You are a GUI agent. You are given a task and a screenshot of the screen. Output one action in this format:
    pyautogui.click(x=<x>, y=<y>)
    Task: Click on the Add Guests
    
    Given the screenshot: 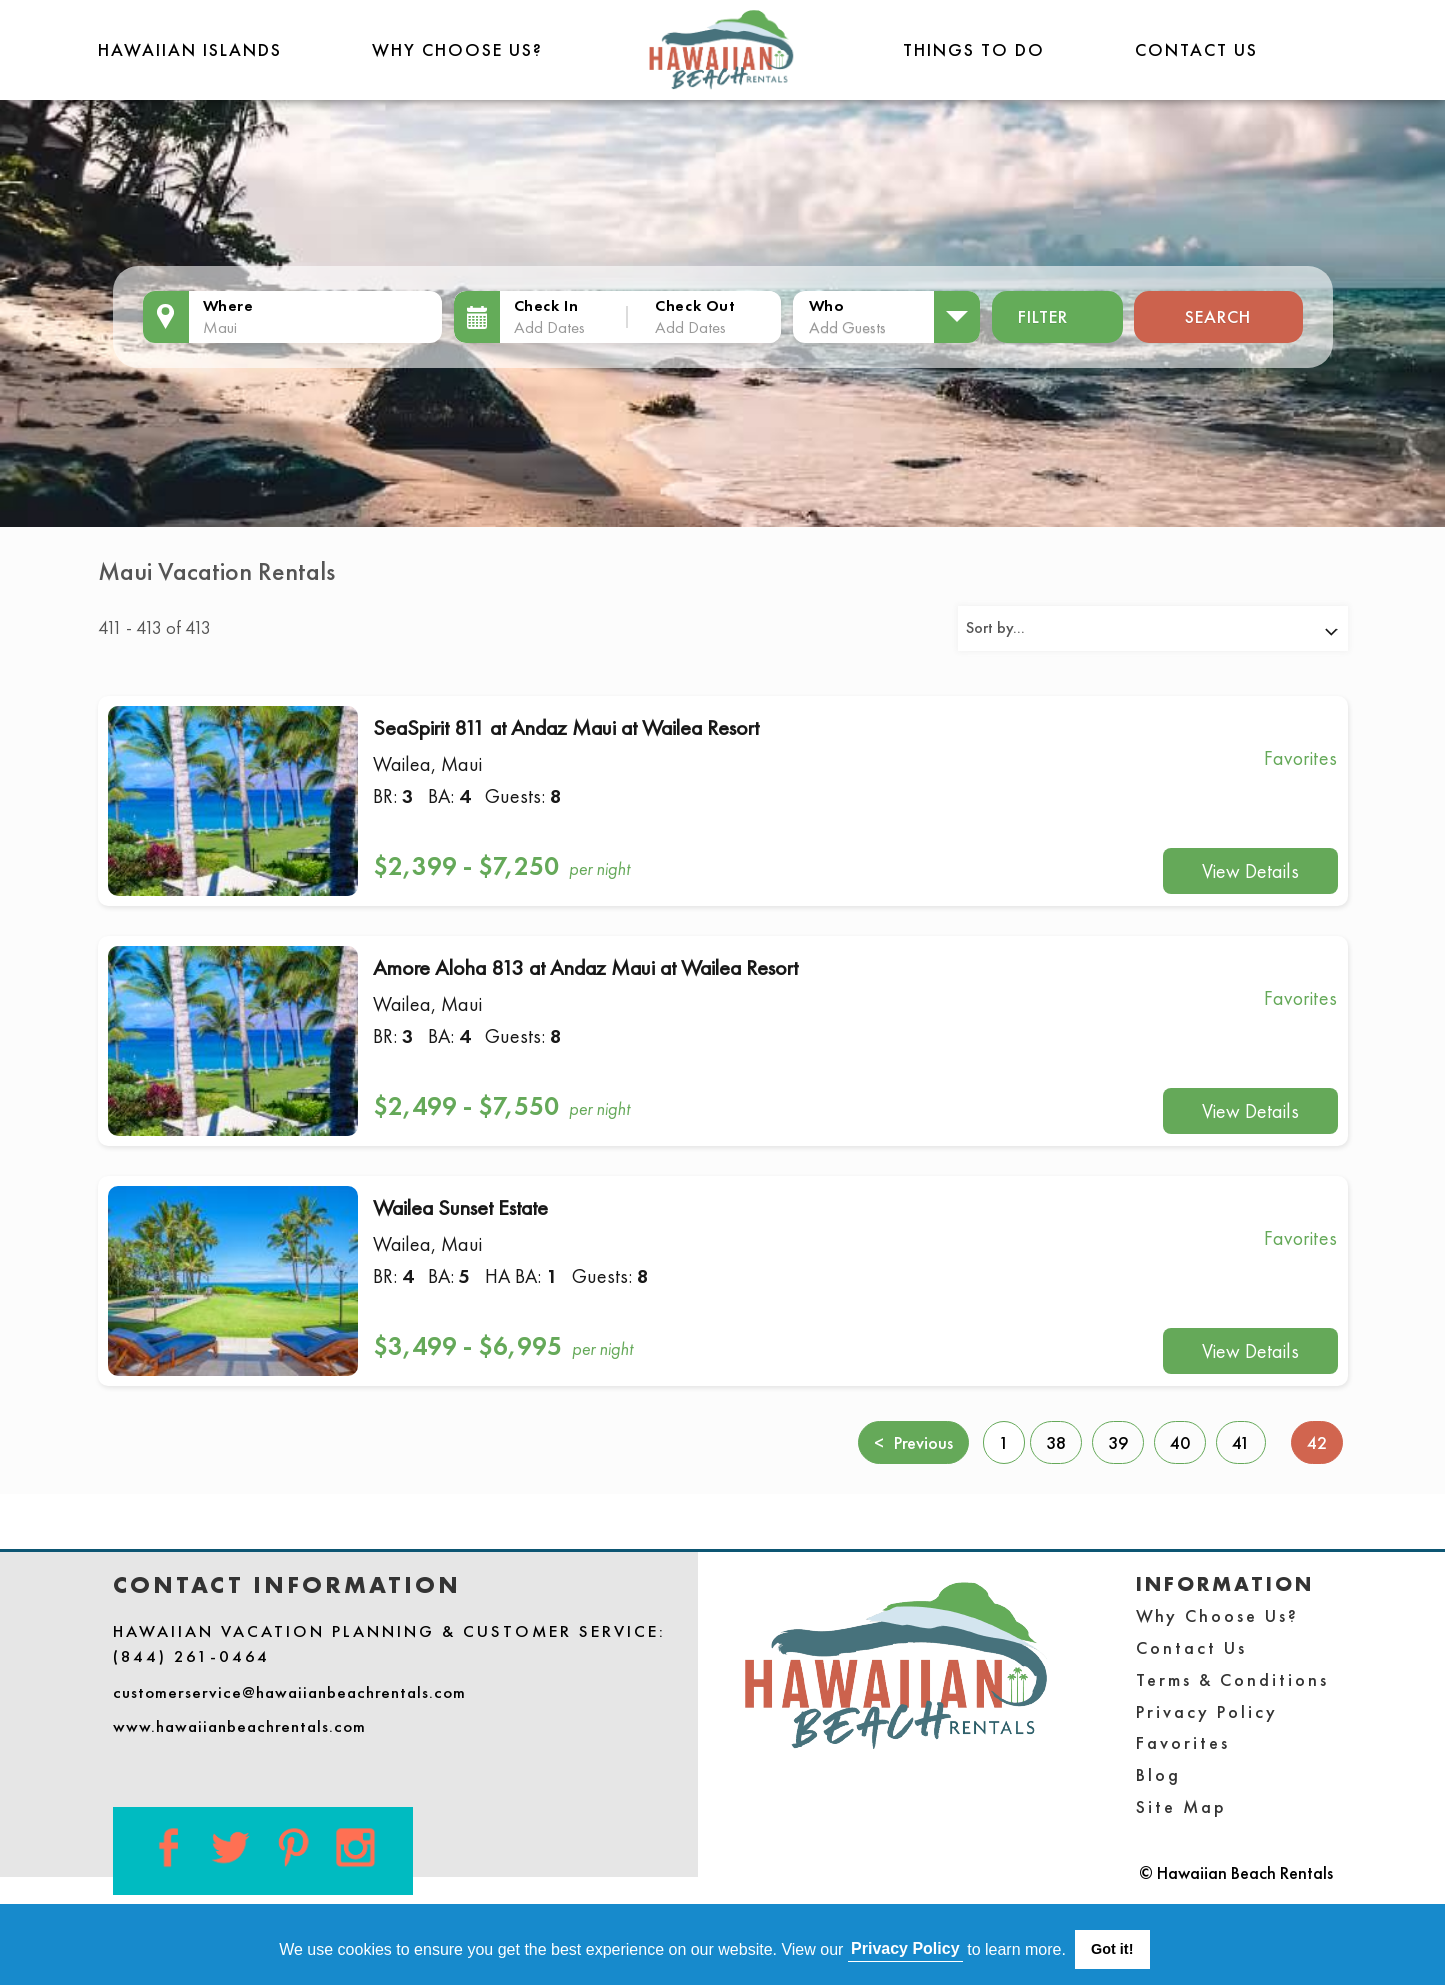 What is the action you would take?
    pyautogui.click(x=847, y=327)
    